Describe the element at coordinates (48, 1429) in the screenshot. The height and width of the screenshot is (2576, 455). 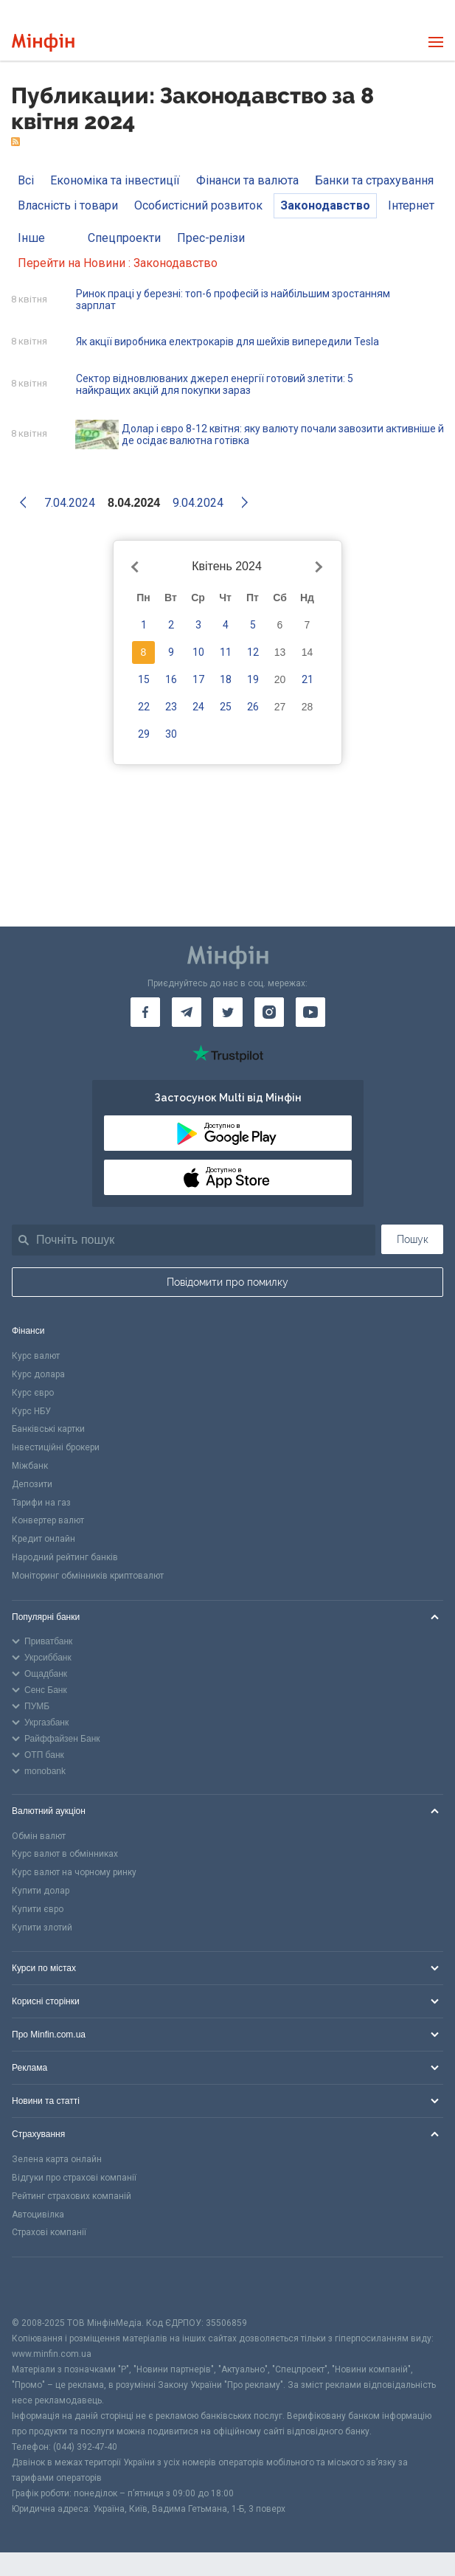
I see `Банківські картки` at that location.